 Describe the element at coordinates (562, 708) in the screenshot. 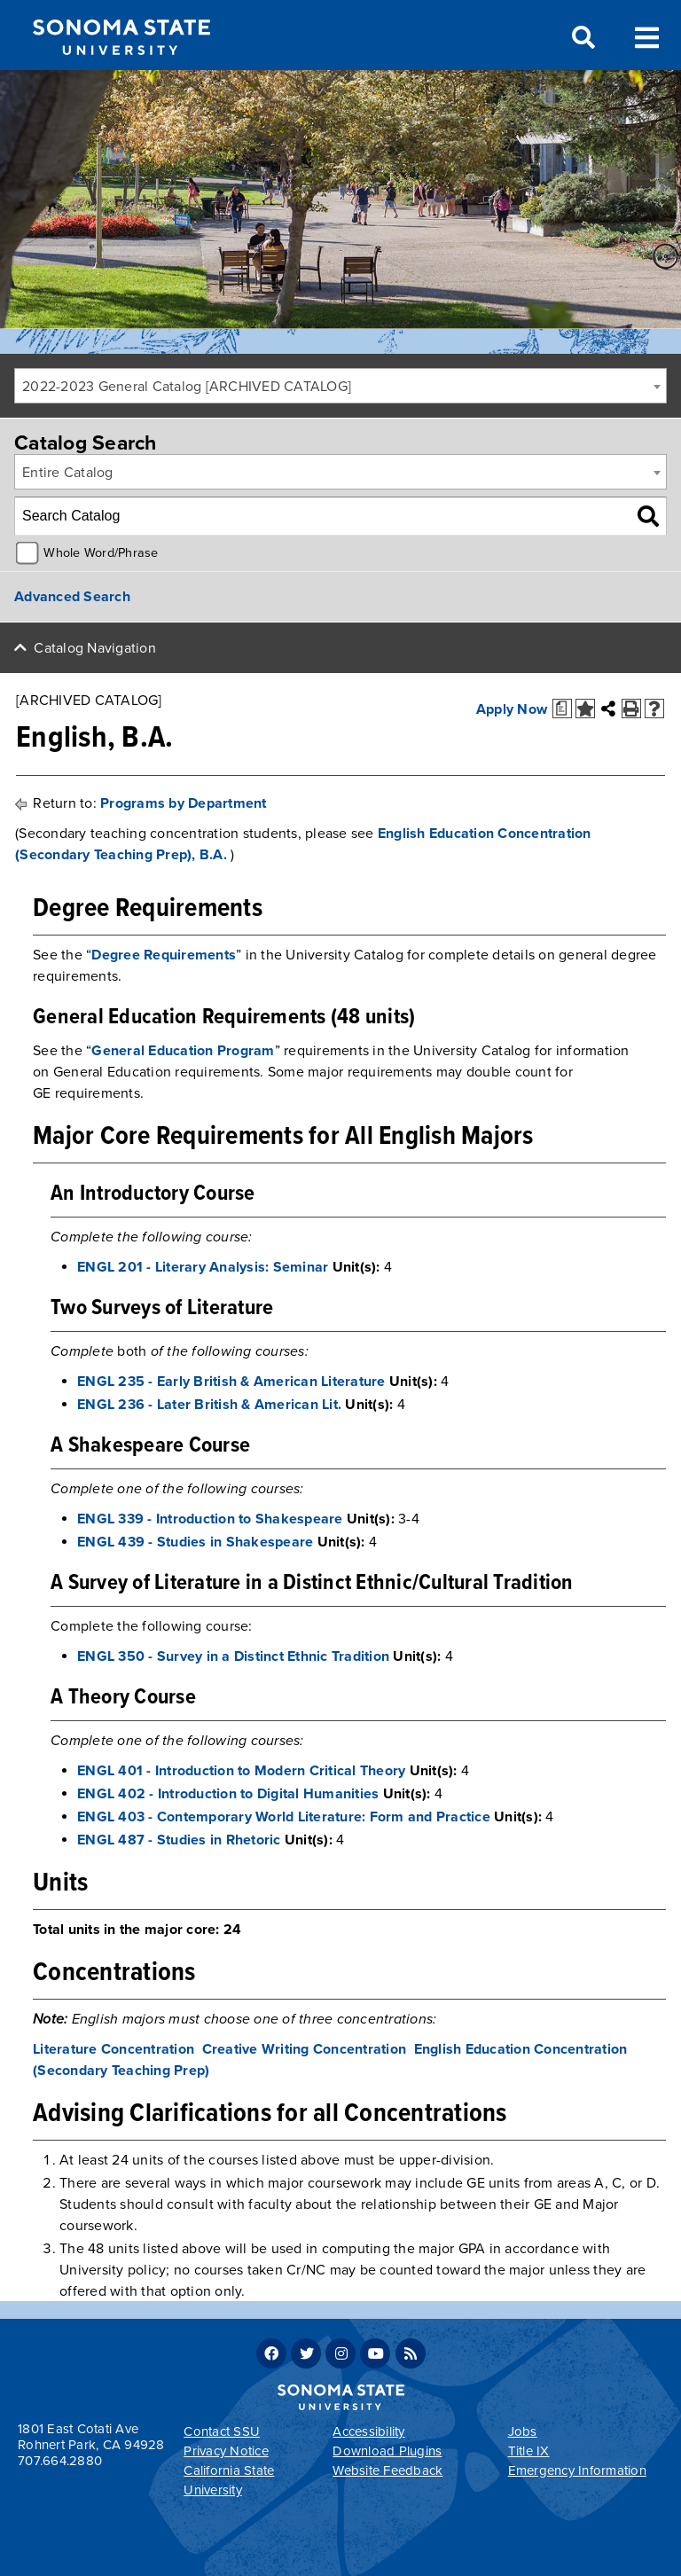

I see `[Print Degree Planner (opens a new window)]` at that location.